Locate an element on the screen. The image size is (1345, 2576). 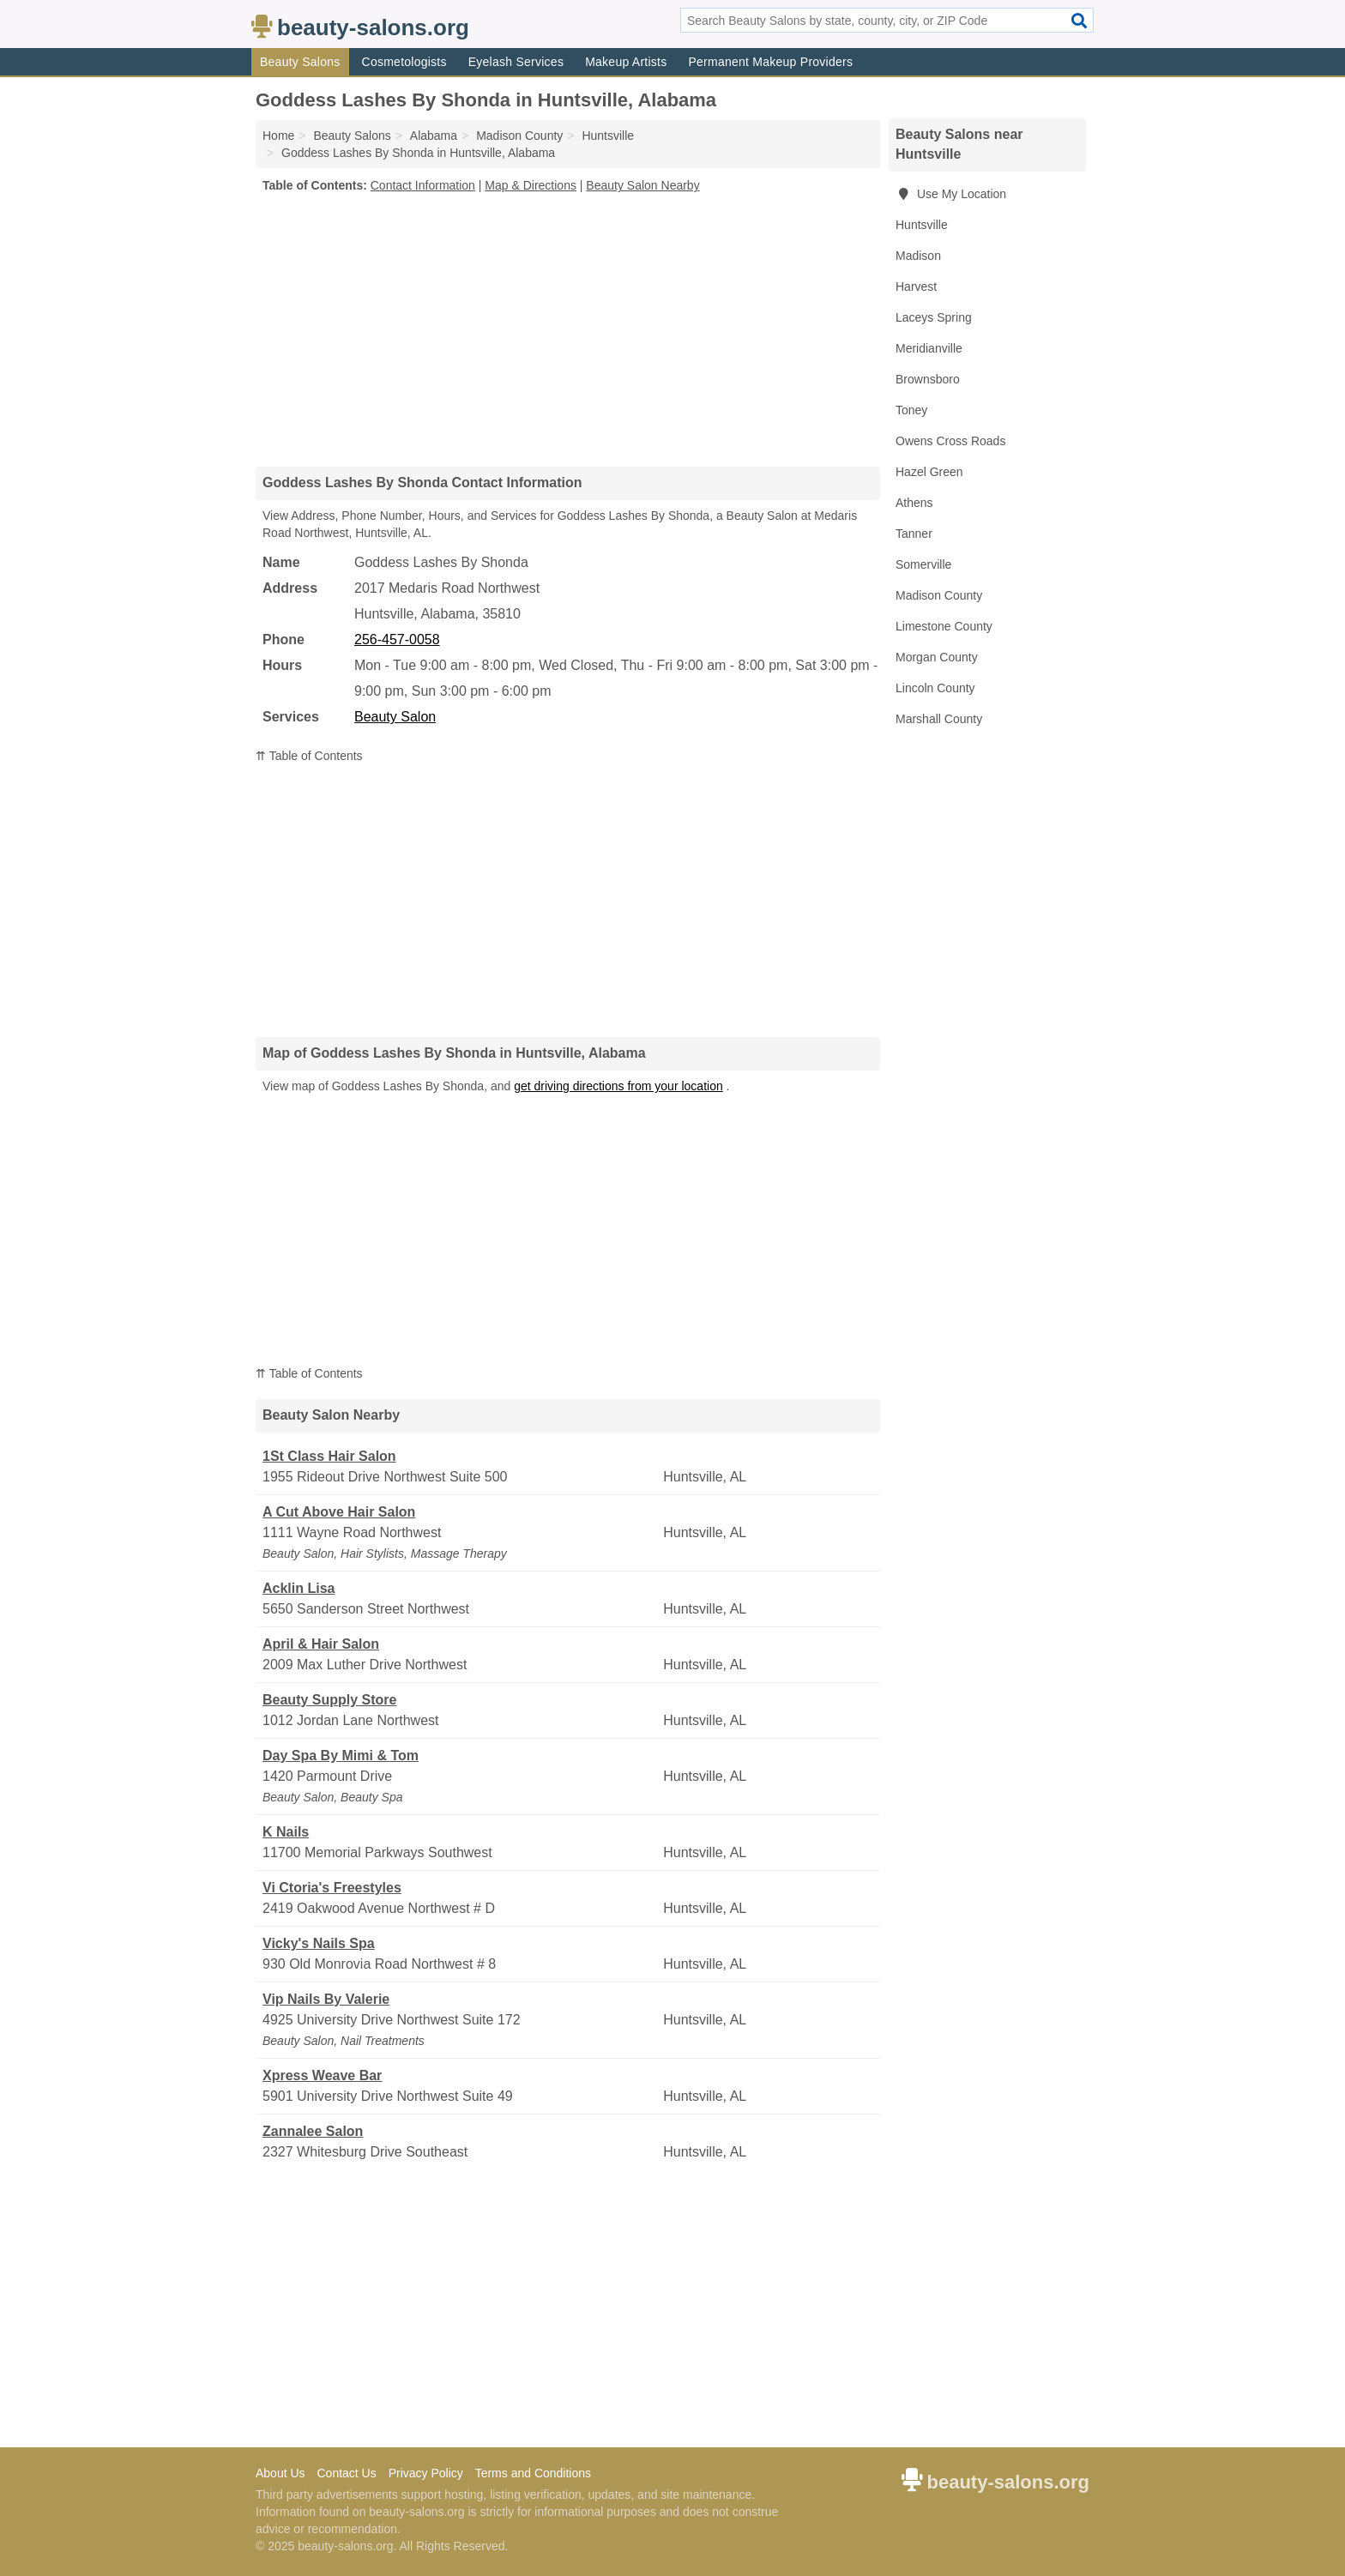
Beauty Salon Nearby is located at coordinates (642, 185).